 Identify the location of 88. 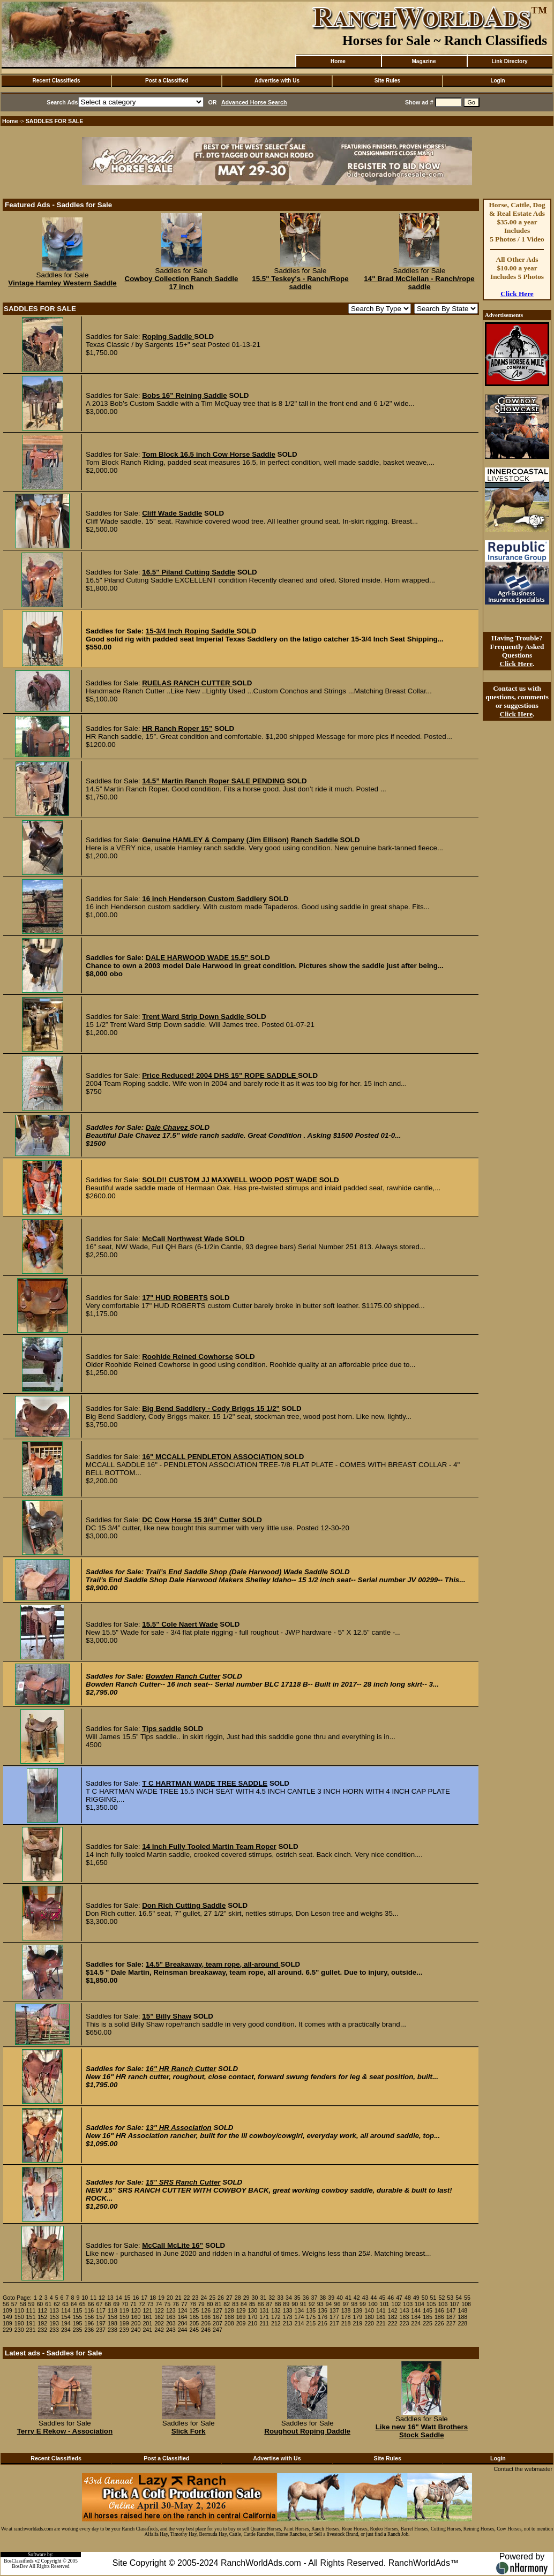
(278, 2304).